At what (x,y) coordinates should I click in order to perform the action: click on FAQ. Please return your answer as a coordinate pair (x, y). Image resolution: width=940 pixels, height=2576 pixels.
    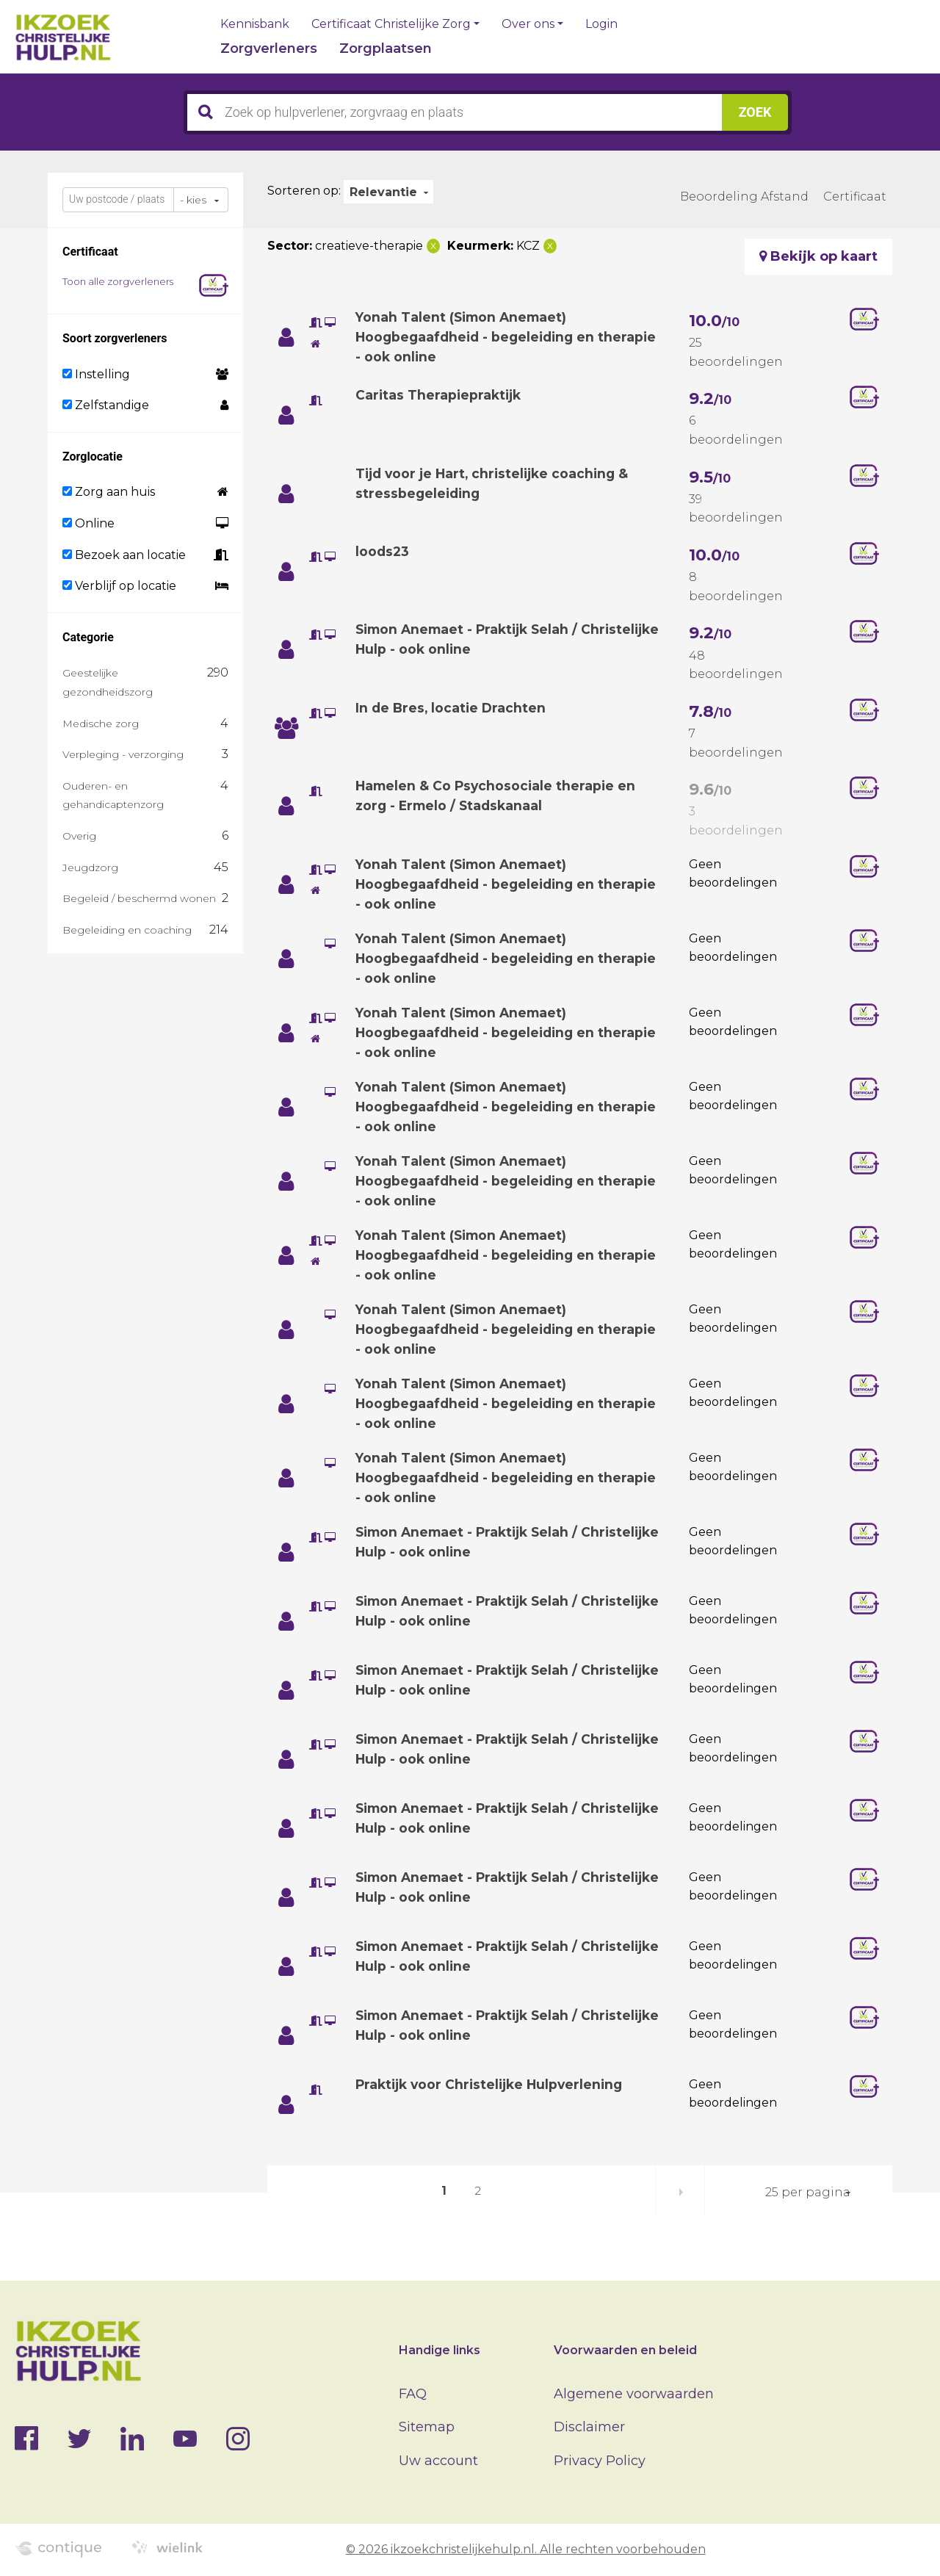
    Looking at the image, I should click on (413, 2394).